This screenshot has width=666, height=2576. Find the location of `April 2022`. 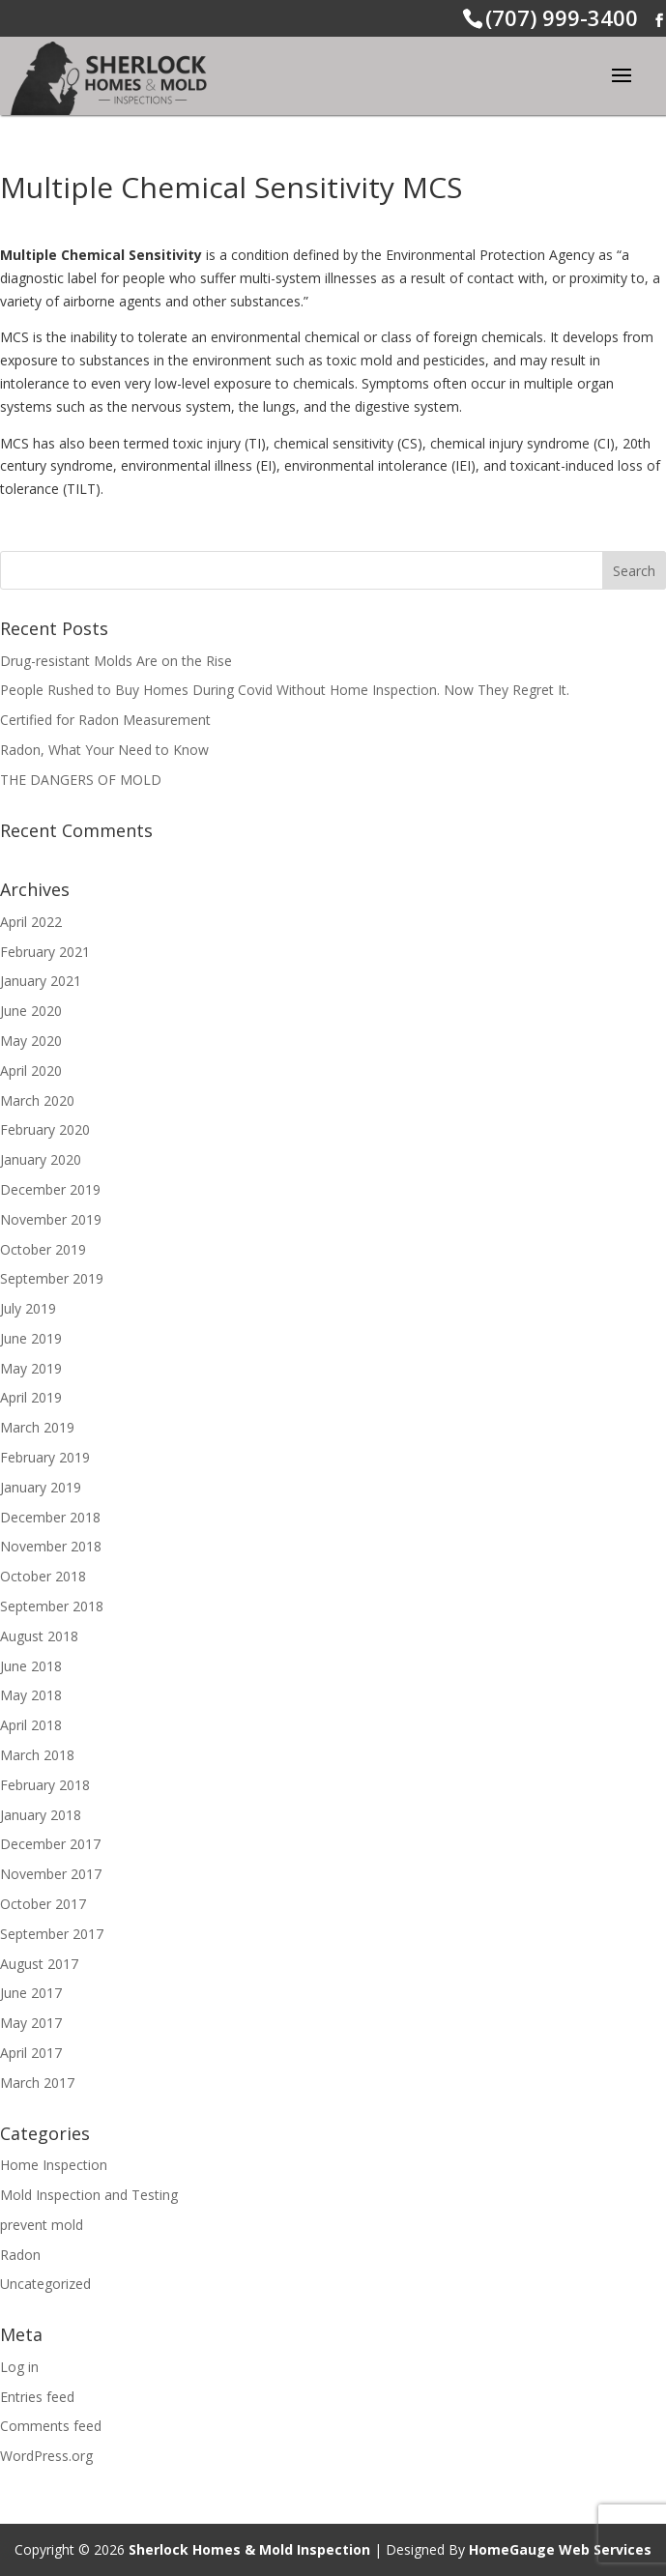

April 2022 is located at coordinates (31, 921).